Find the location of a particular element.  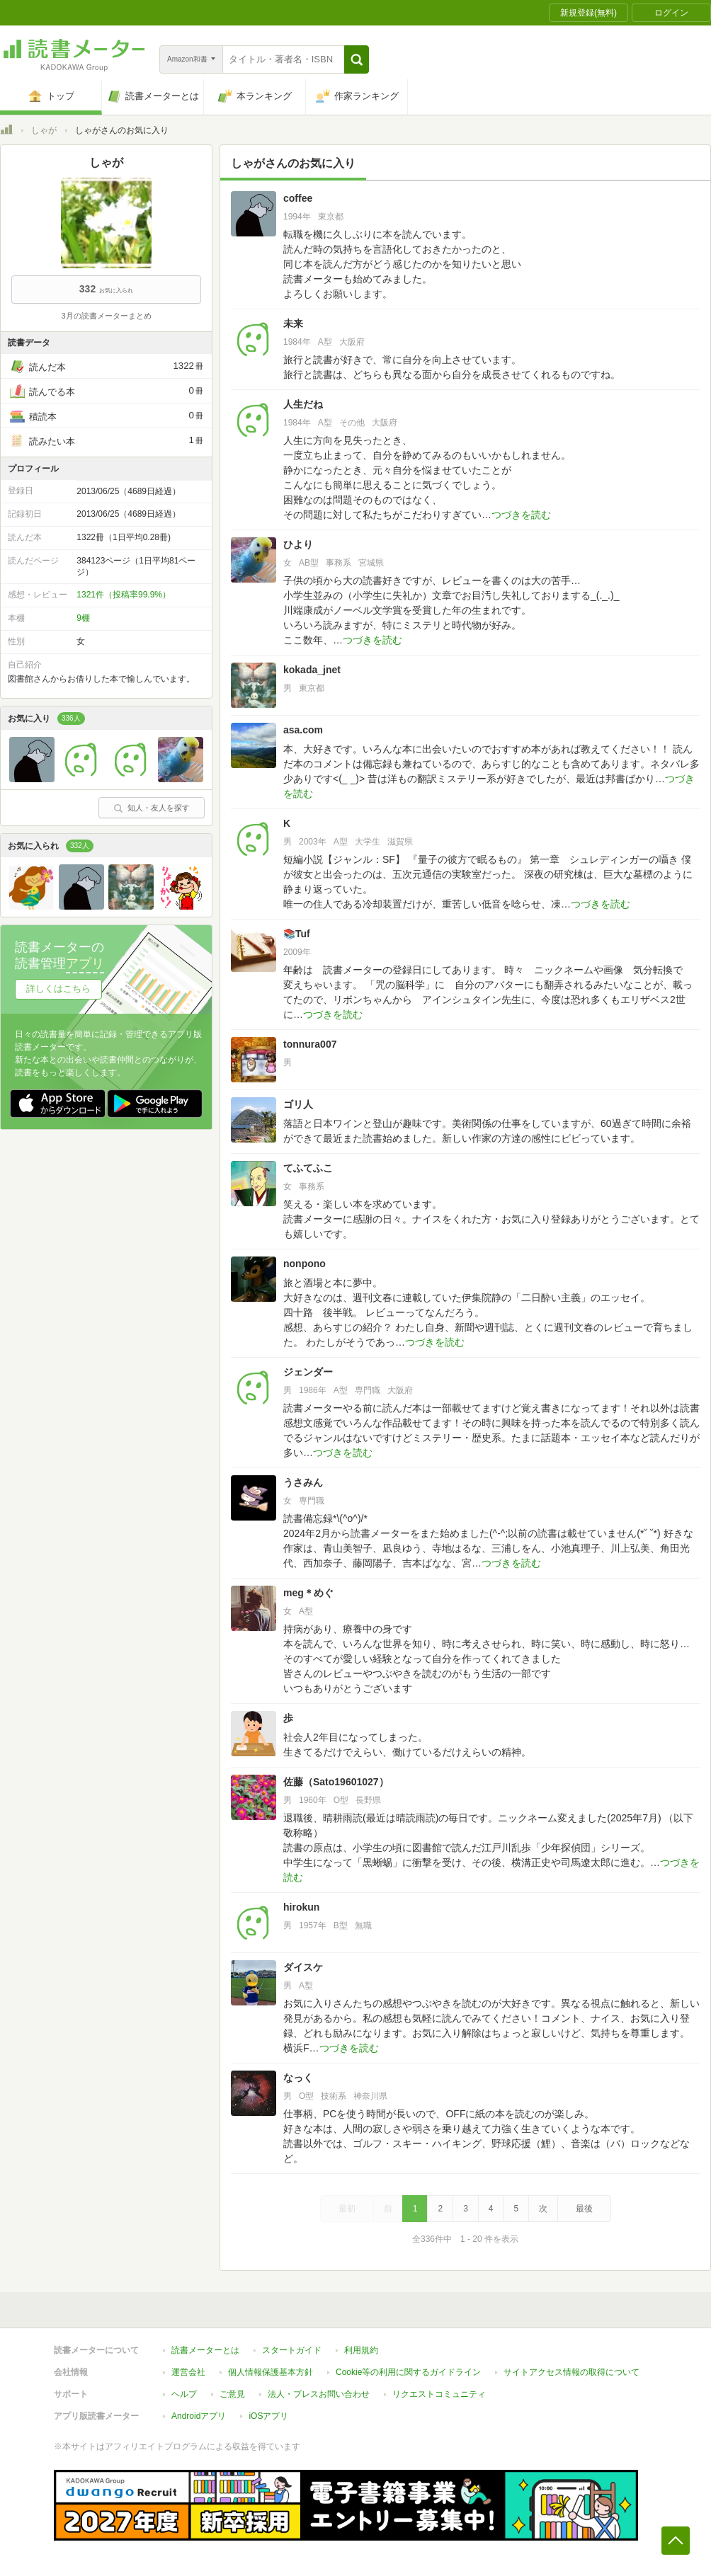

asa.com is located at coordinates (303, 729).